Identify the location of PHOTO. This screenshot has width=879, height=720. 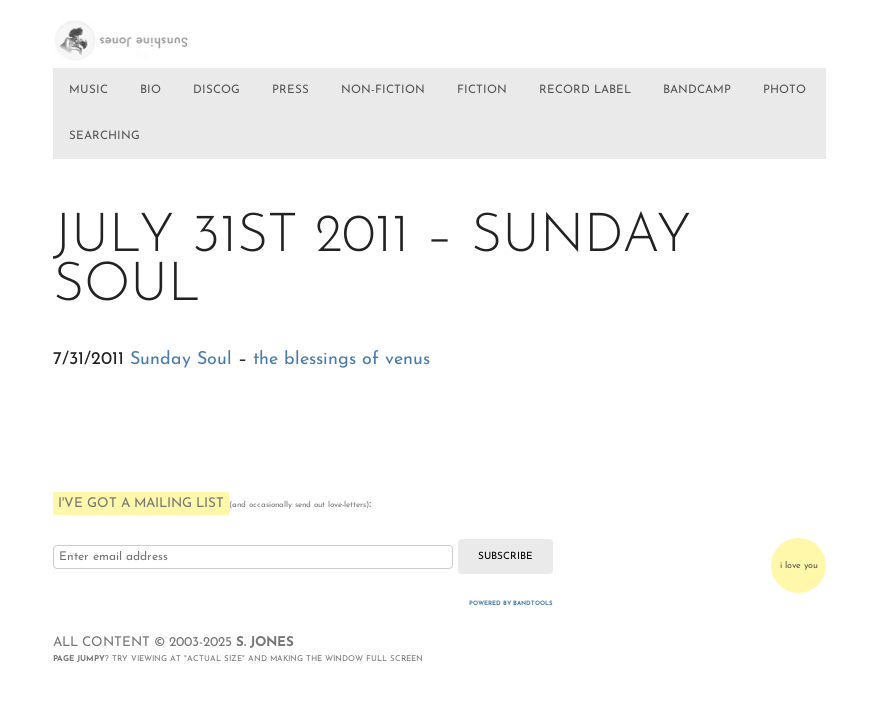
(784, 90).